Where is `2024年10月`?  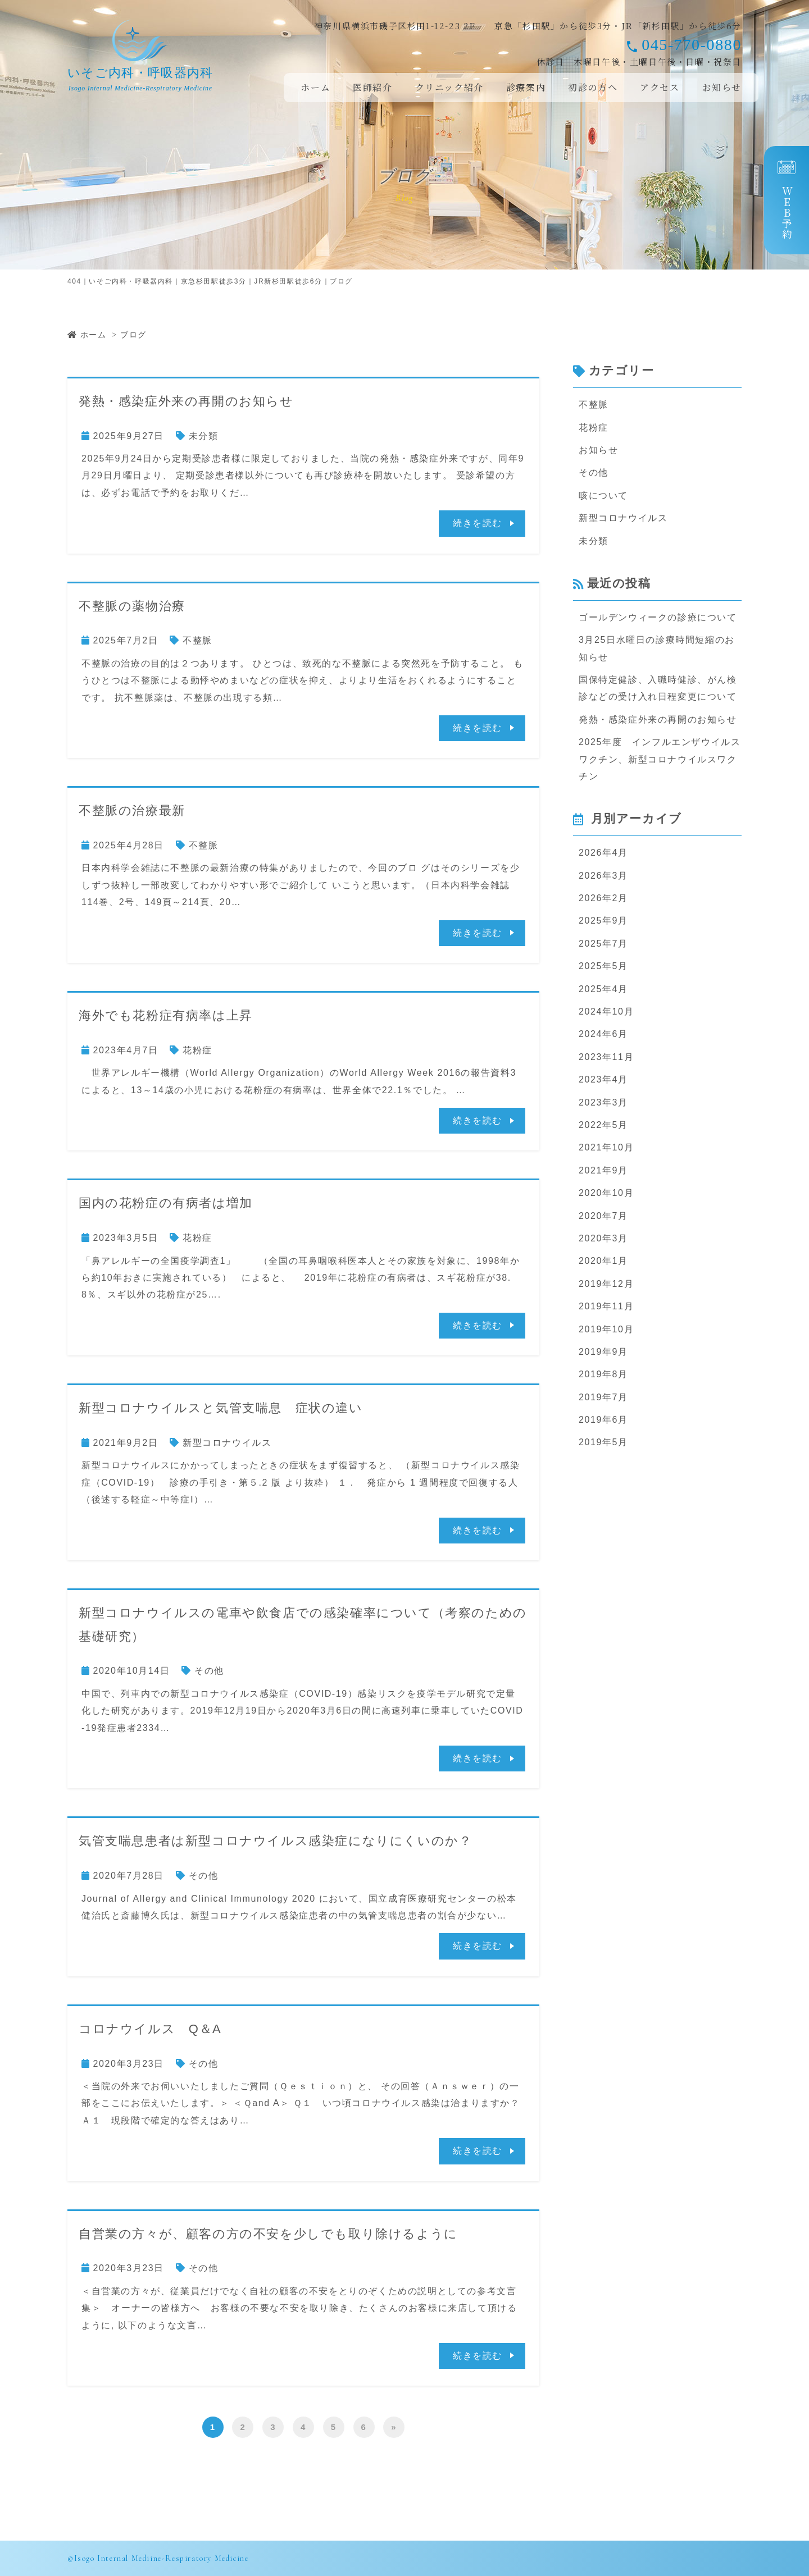 2024年10月 is located at coordinates (606, 1011).